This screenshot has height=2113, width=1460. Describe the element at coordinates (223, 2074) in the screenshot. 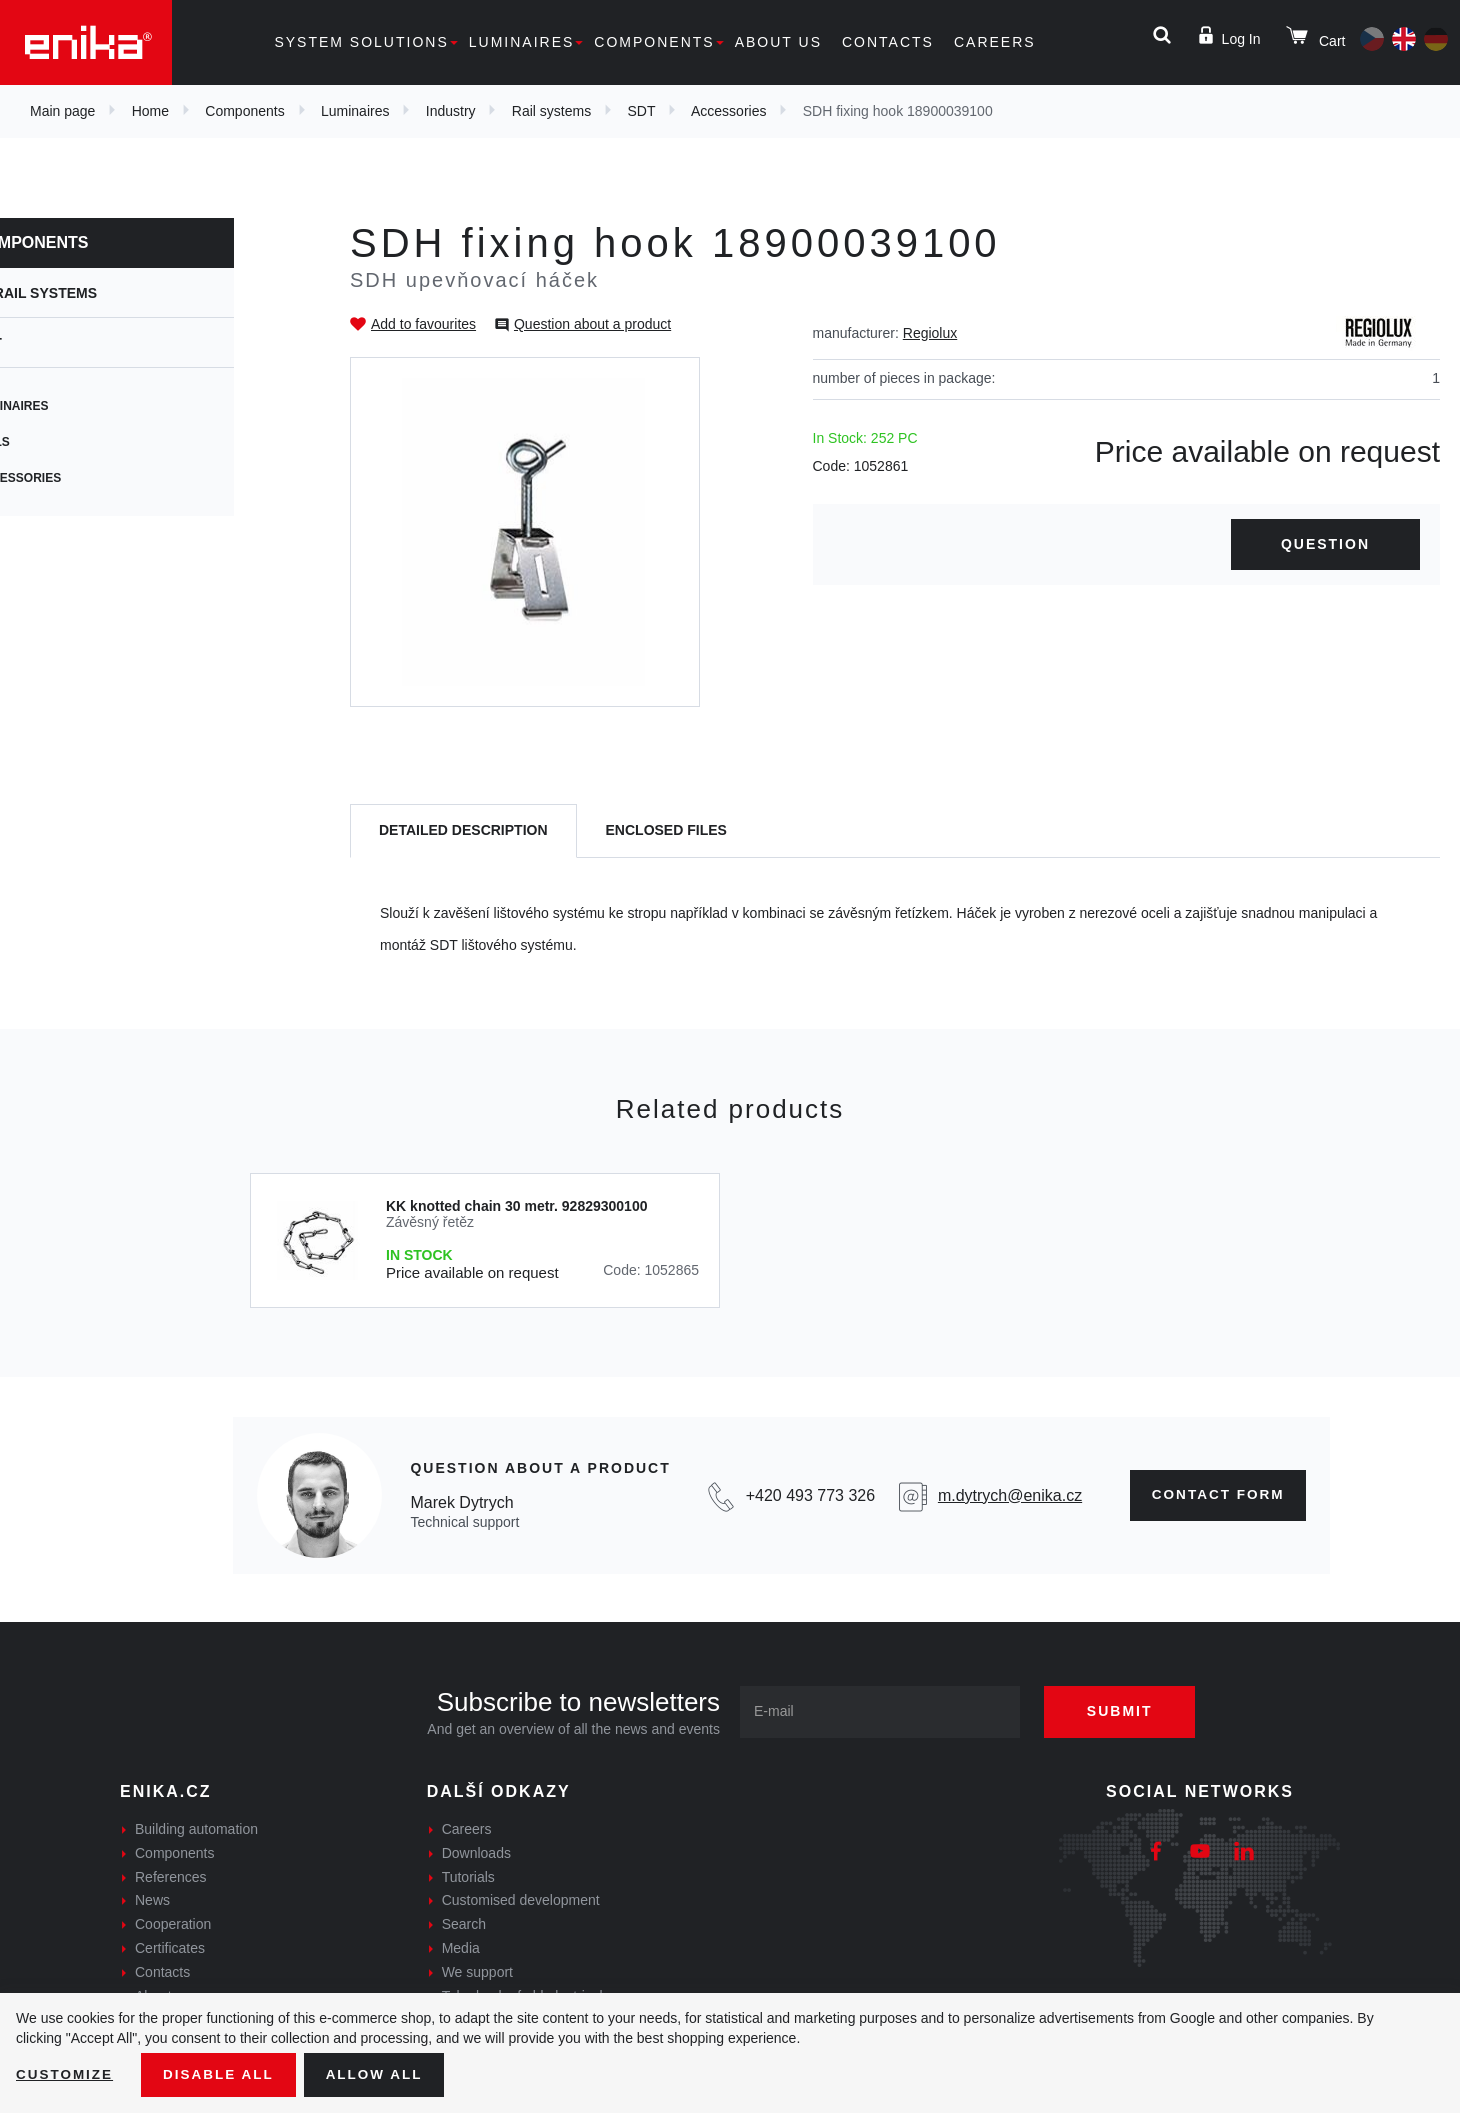

I see `Disable All` at that location.